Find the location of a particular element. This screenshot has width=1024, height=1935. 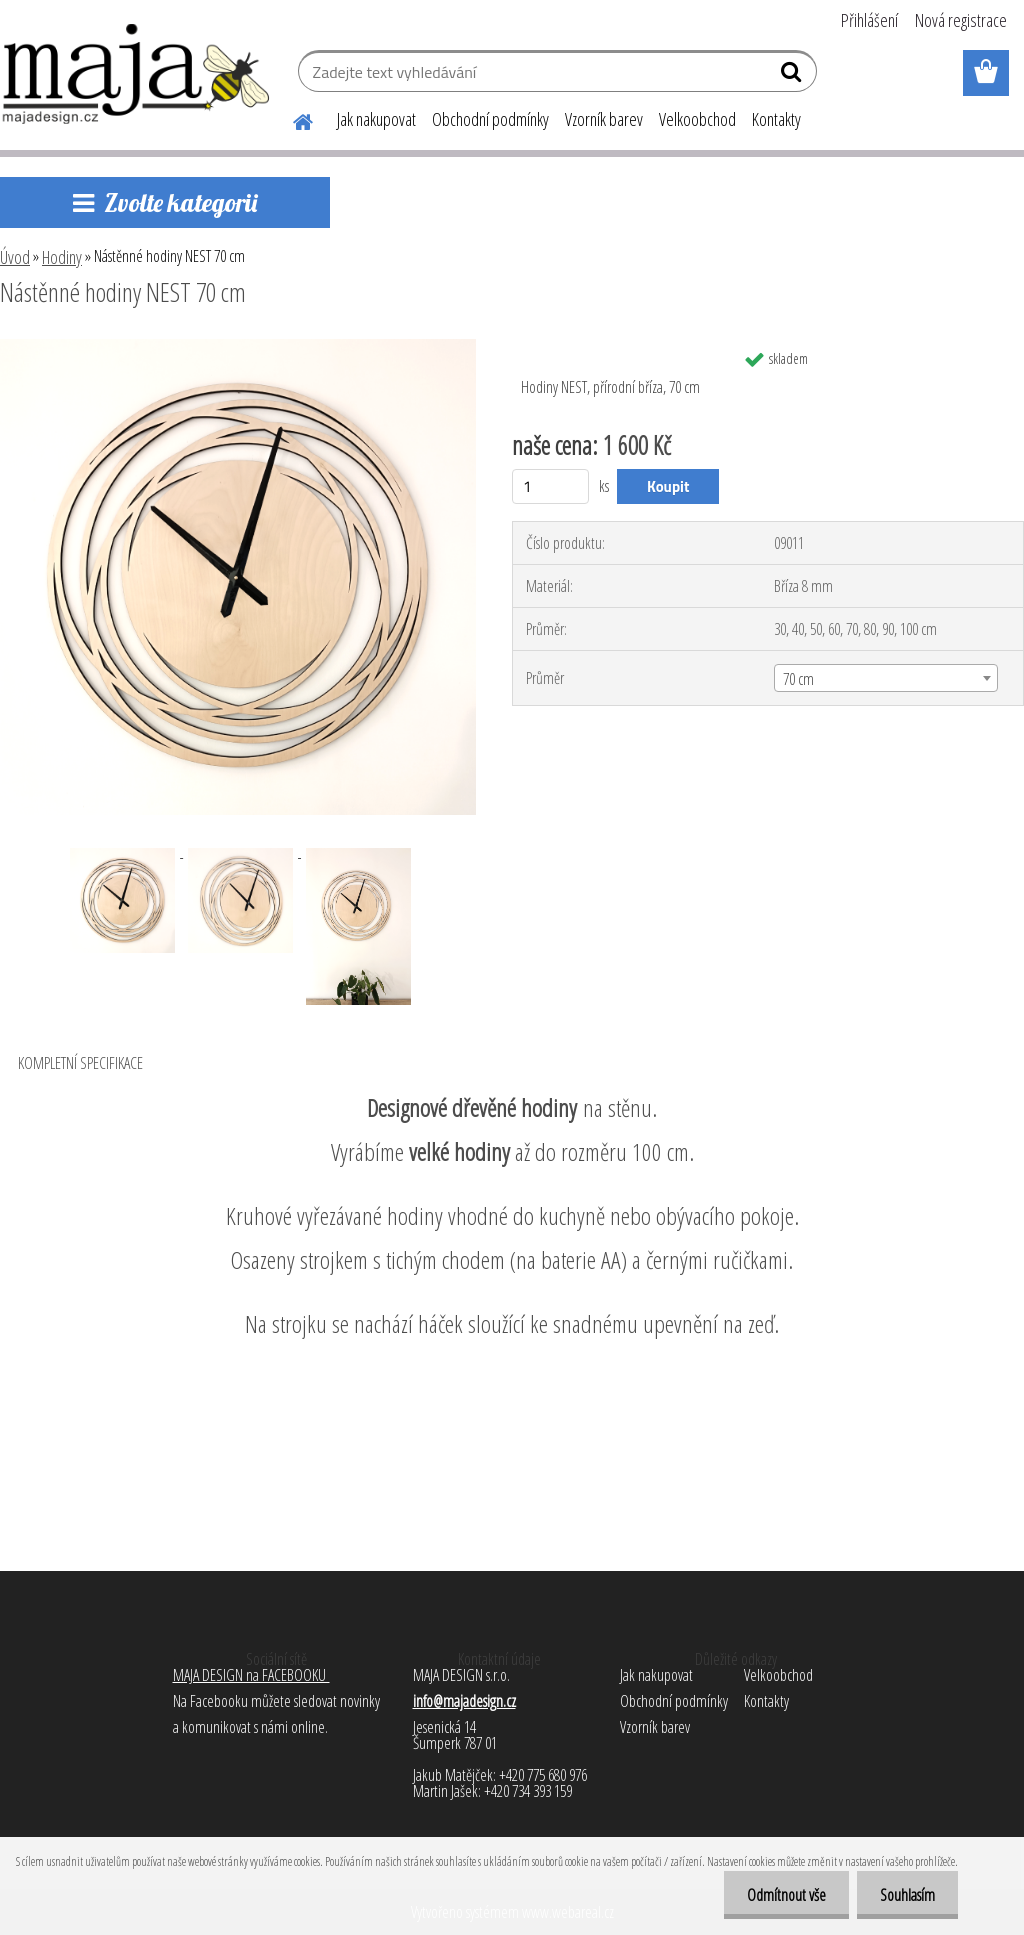

Vzorník barev is located at coordinates (604, 119).